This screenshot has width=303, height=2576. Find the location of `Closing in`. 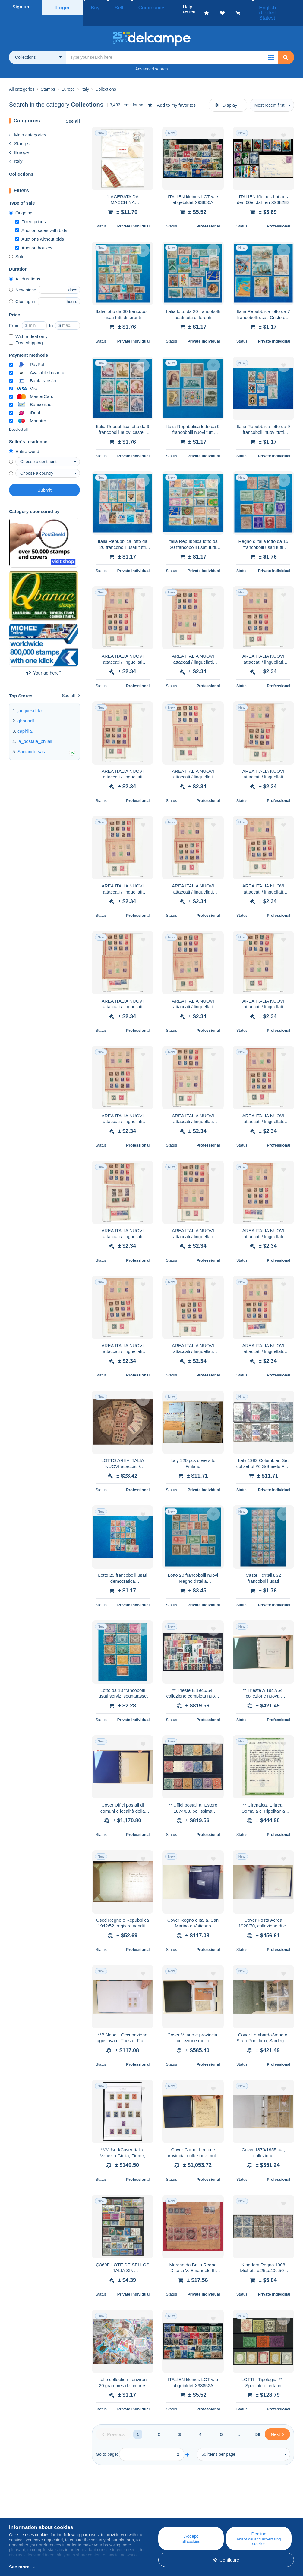

Closing in is located at coordinates (22, 289).